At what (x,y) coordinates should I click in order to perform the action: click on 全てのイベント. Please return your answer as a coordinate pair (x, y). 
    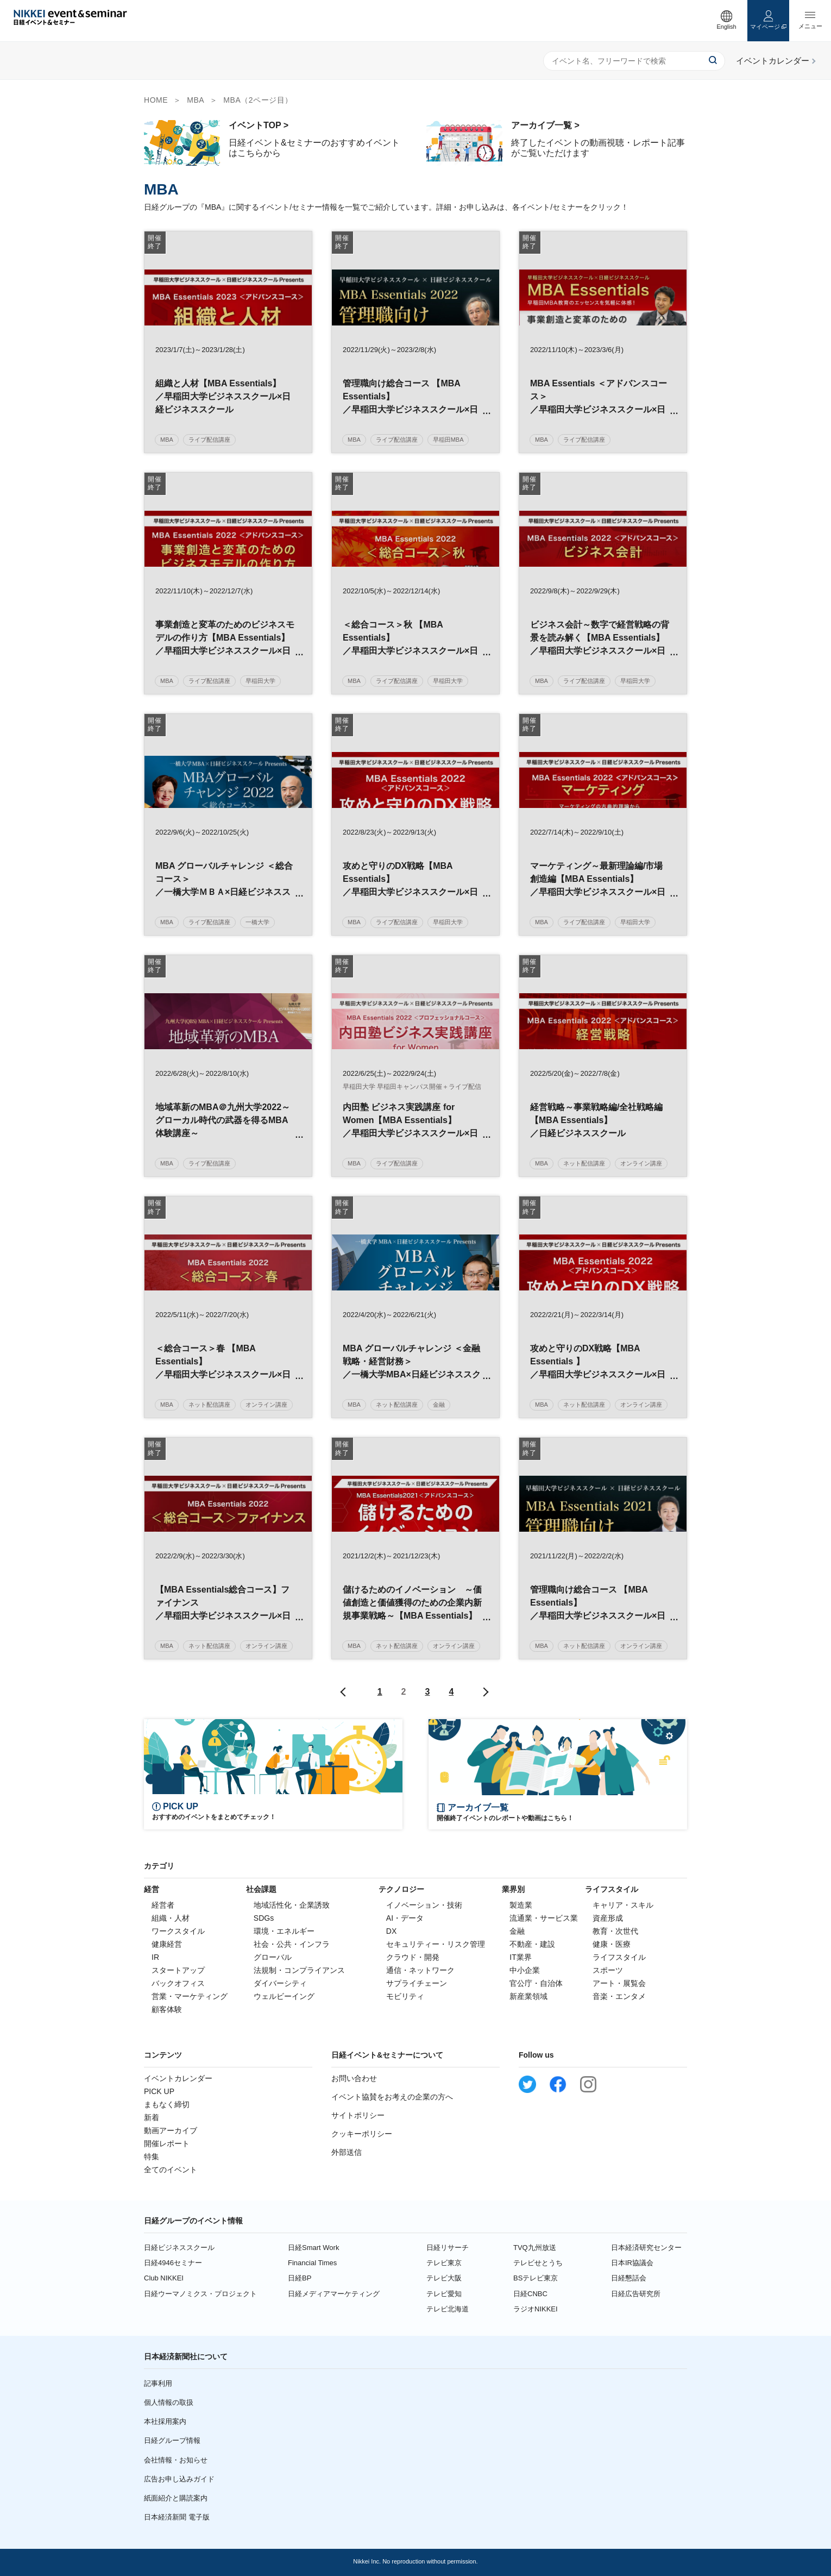
    Looking at the image, I should click on (170, 2169).